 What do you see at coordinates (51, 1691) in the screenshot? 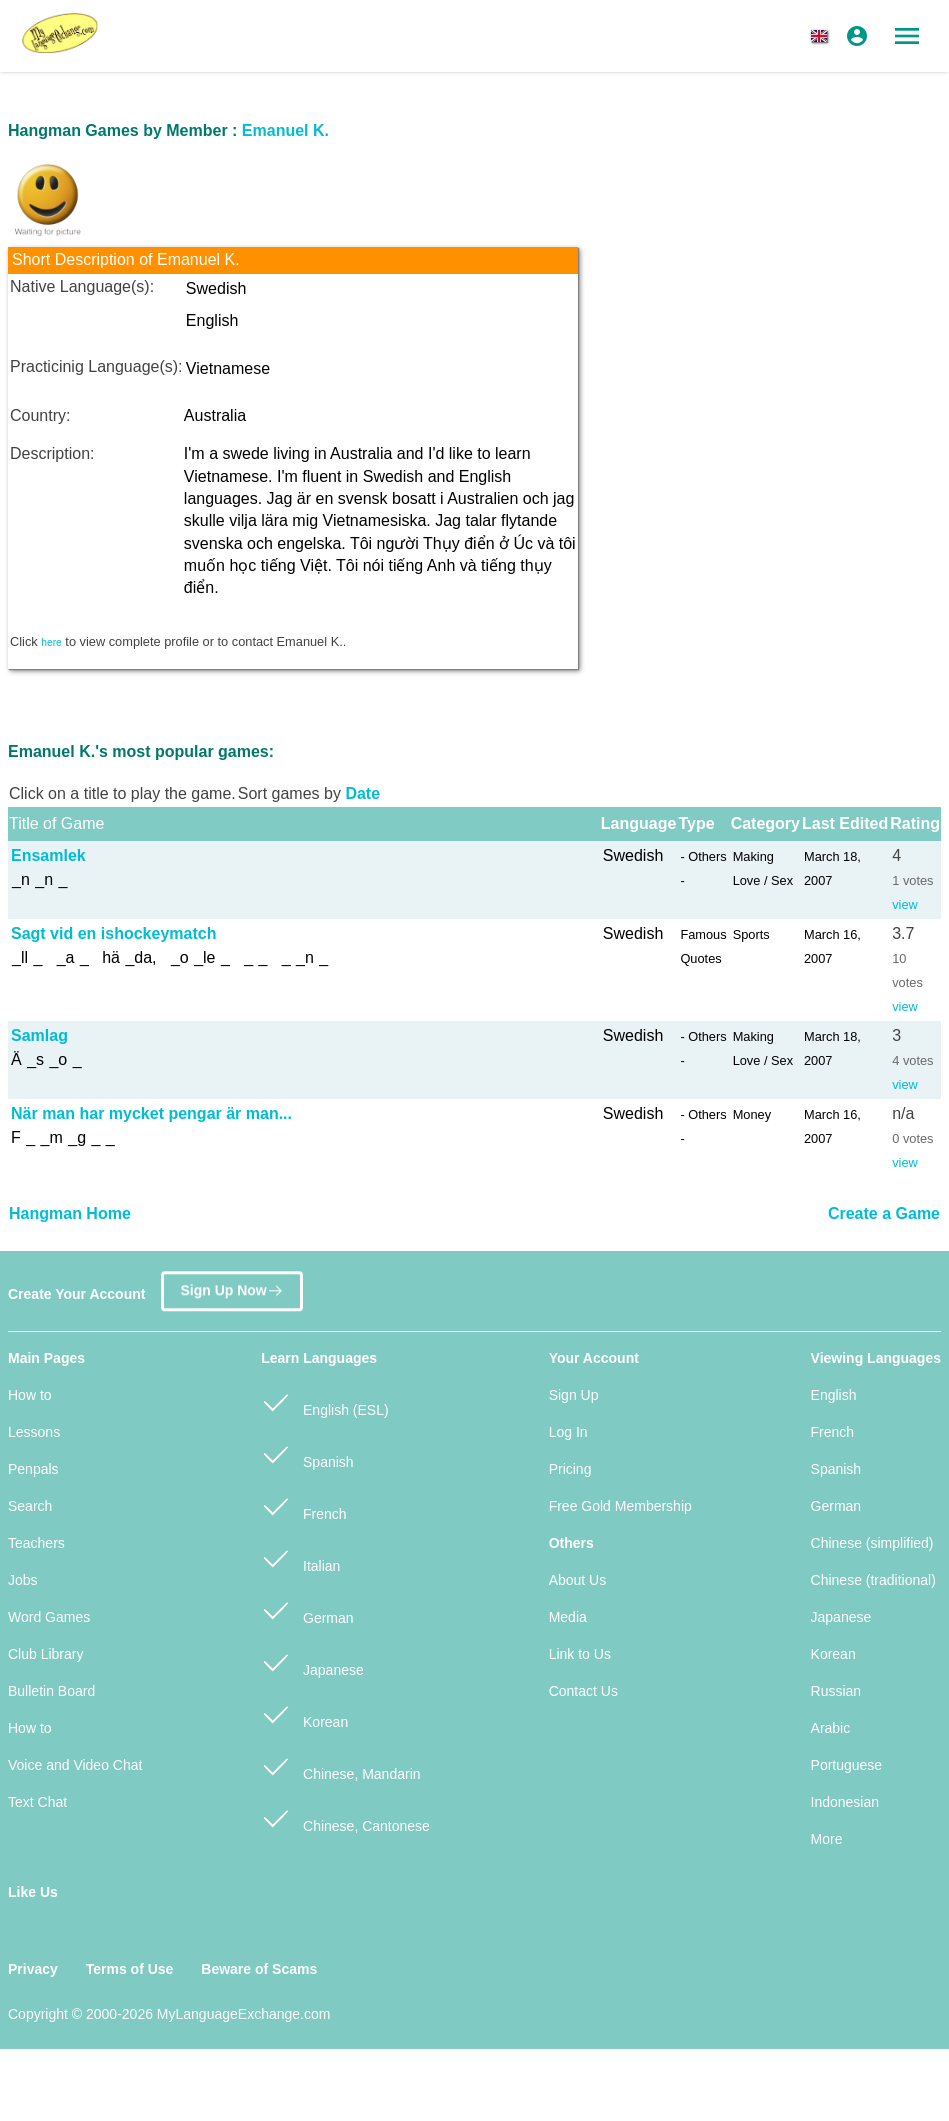
I see `Bulletin Board` at bounding box center [51, 1691].